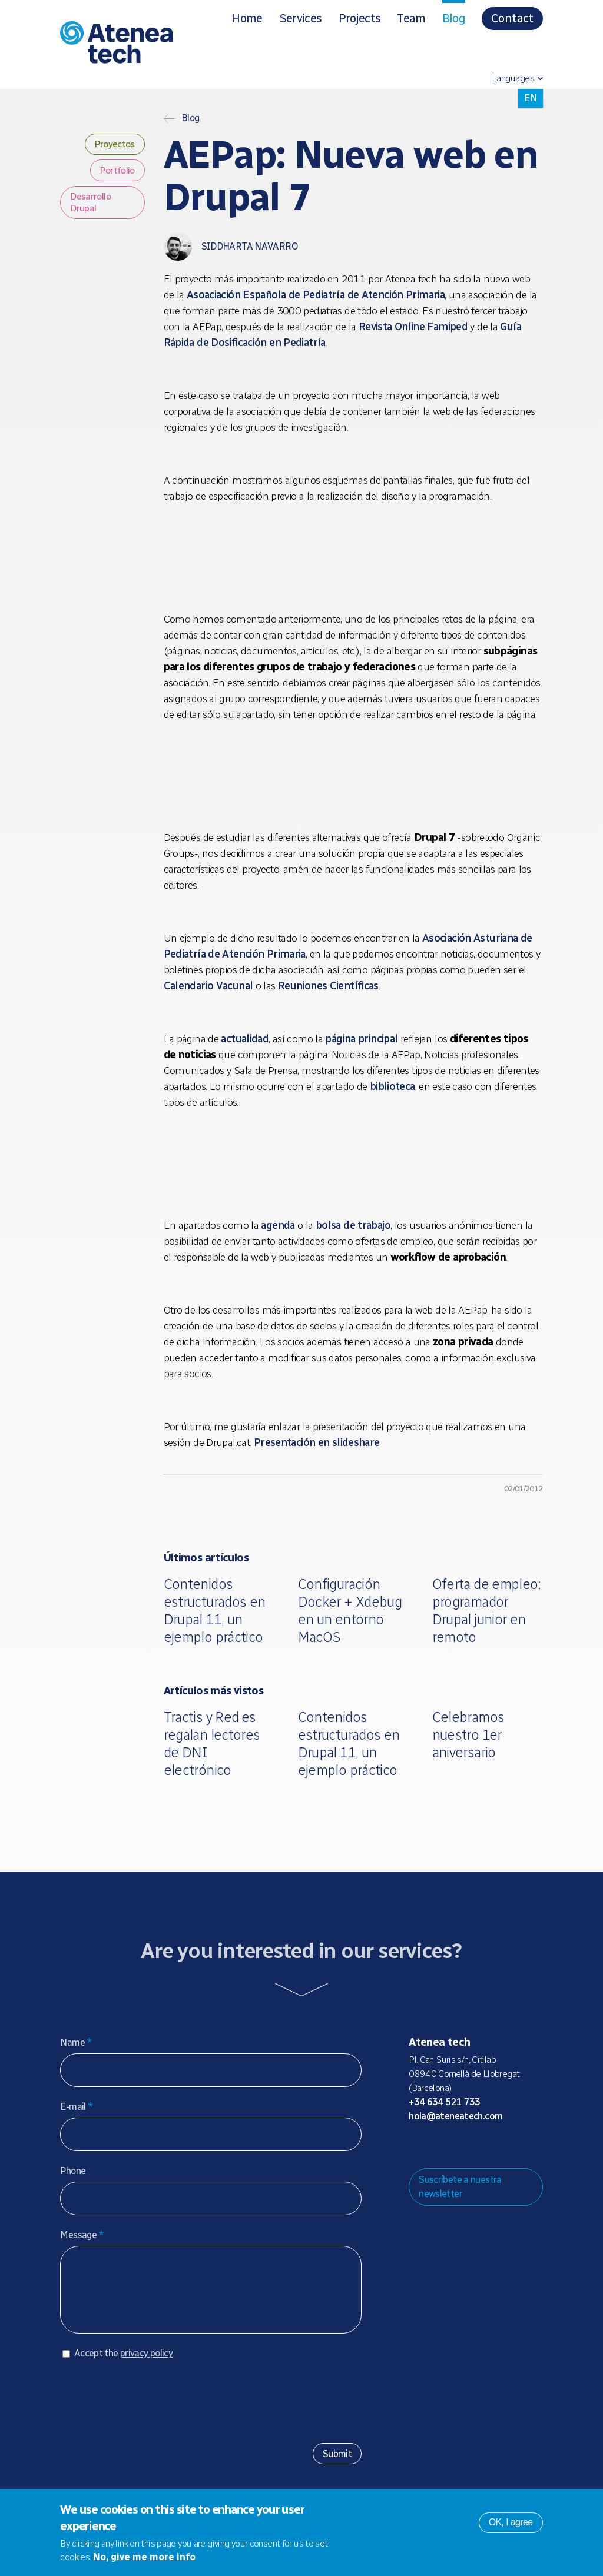  Describe the element at coordinates (245, 1038) in the screenshot. I see `actualidad` at that location.